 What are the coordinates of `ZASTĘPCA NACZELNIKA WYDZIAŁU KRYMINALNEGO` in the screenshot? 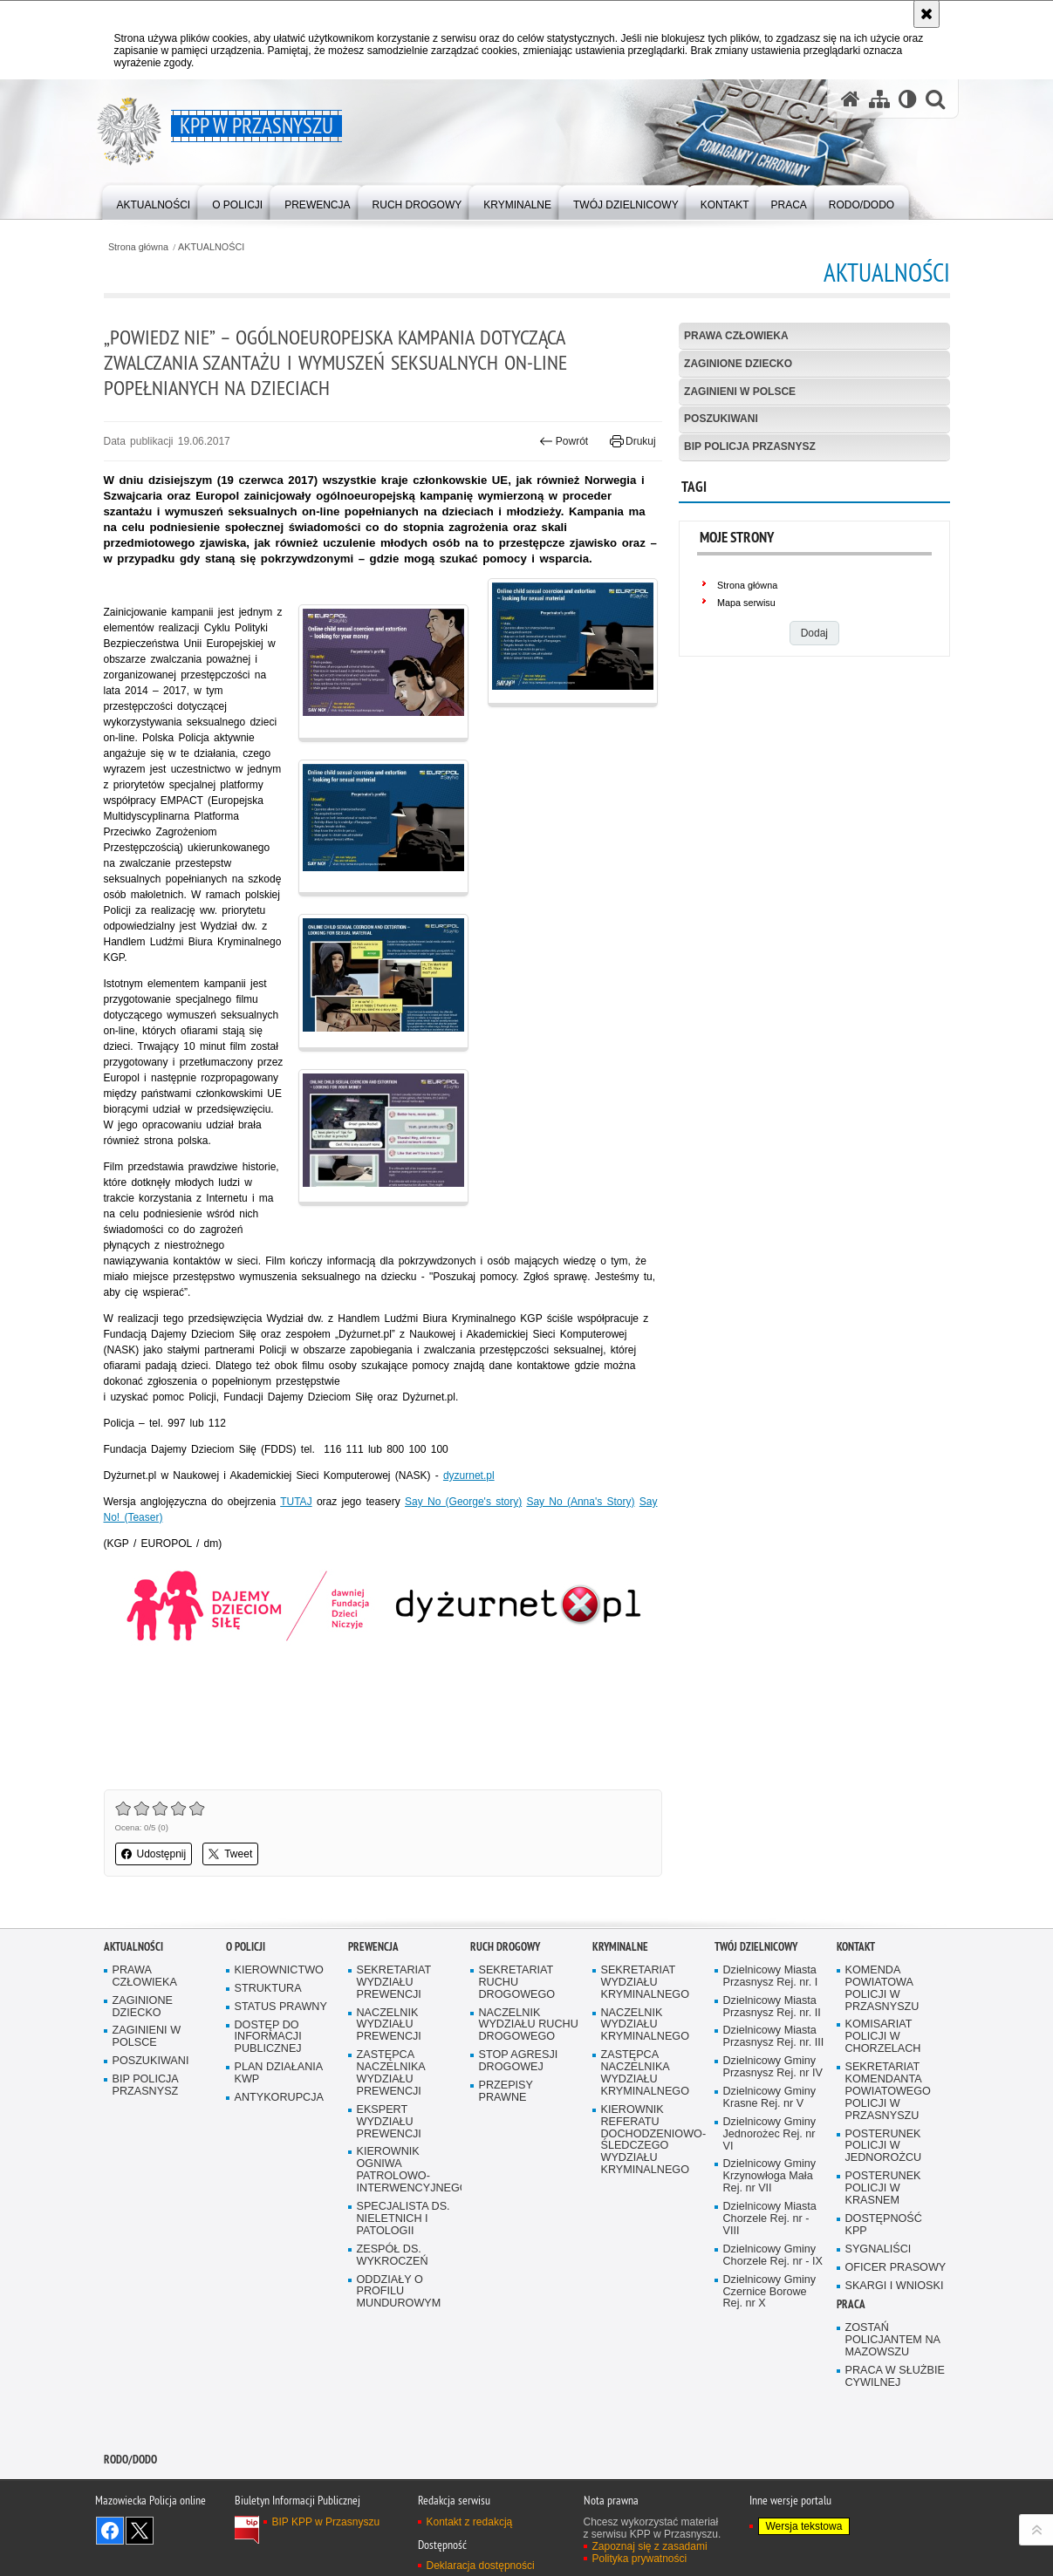 It's located at (645, 2073).